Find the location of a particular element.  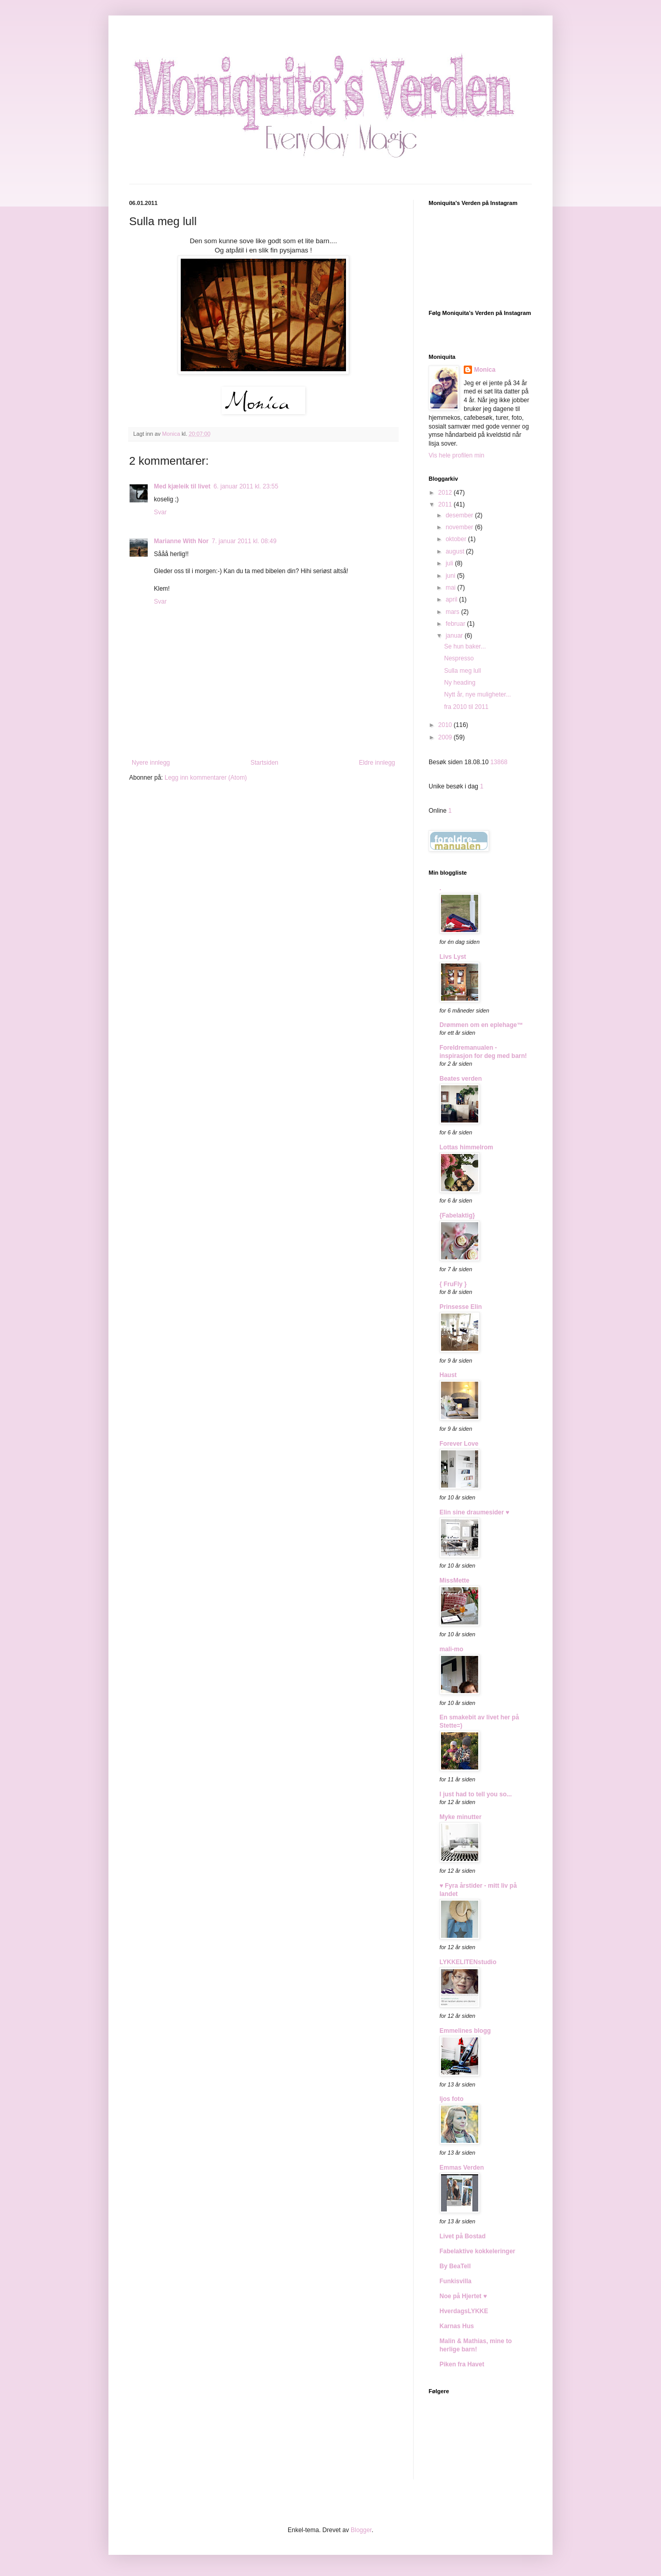

Elin sine draumesider ♥ is located at coordinates (474, 1512).